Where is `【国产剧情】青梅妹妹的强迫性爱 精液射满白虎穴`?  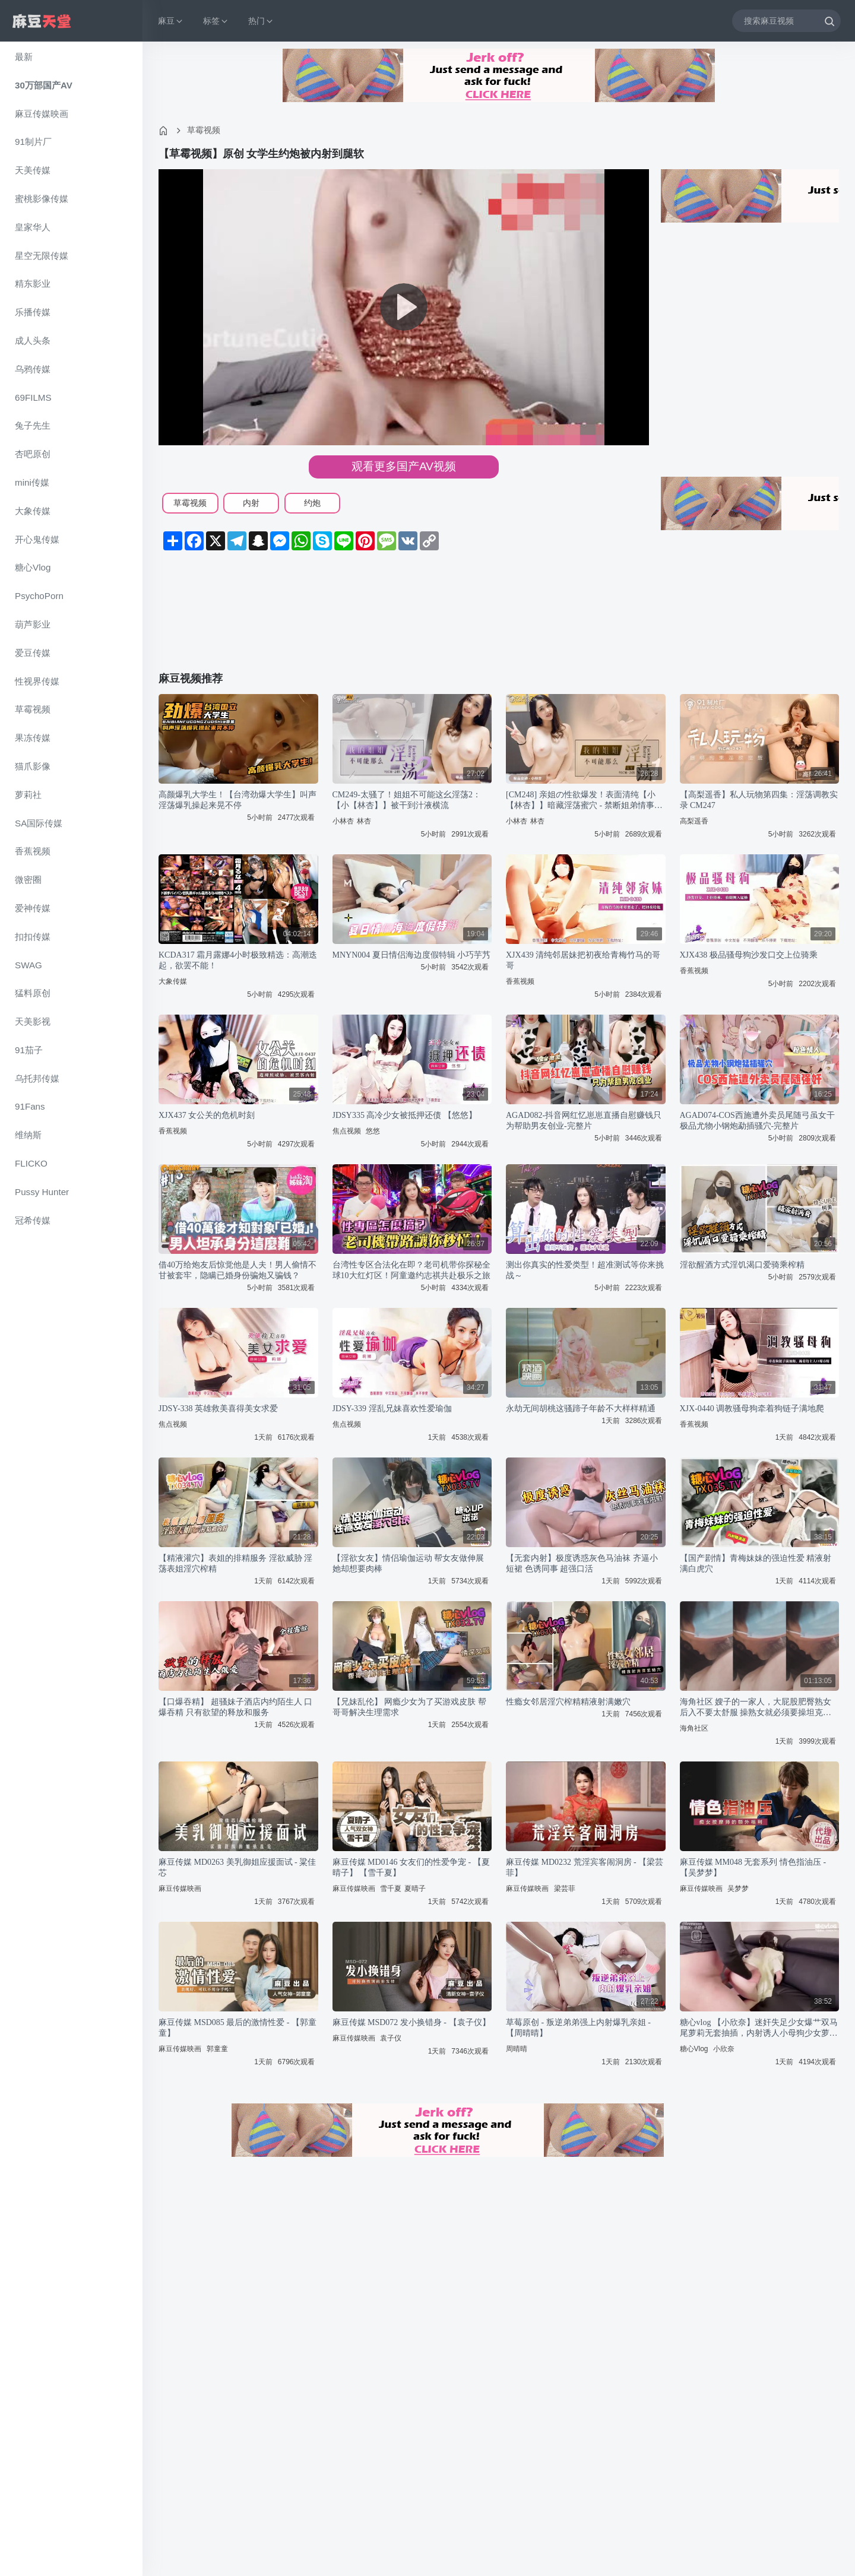
【国产剧情】青梅妹妹的强迫性爱 精液射满白虎穴 is located at coordinates (756, 1563).